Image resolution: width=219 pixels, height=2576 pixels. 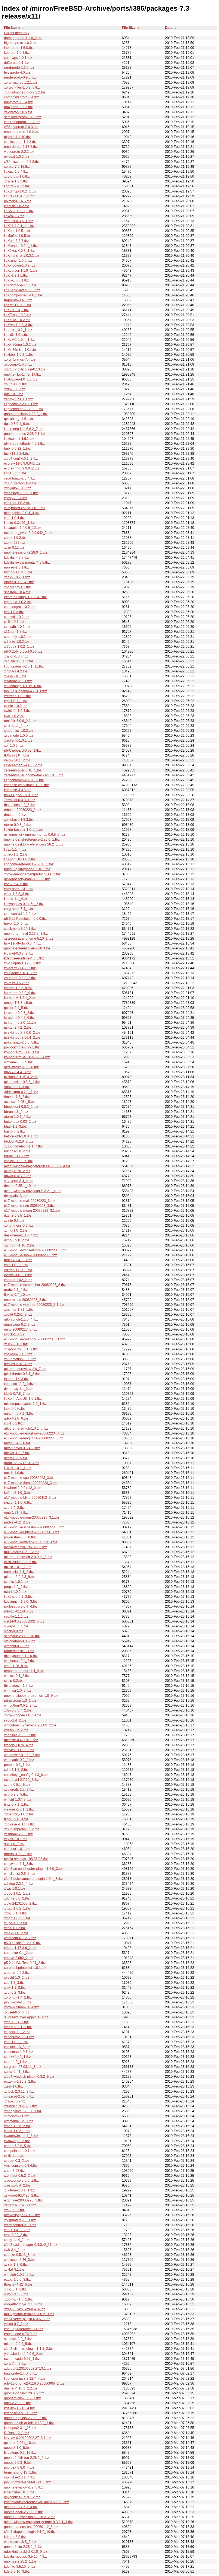 What do you see at coordinates (21, 1052) in the screenshot?
I see `ko-hanterm-3.1.6_3.tbz` at bounding box center [21, 1052].